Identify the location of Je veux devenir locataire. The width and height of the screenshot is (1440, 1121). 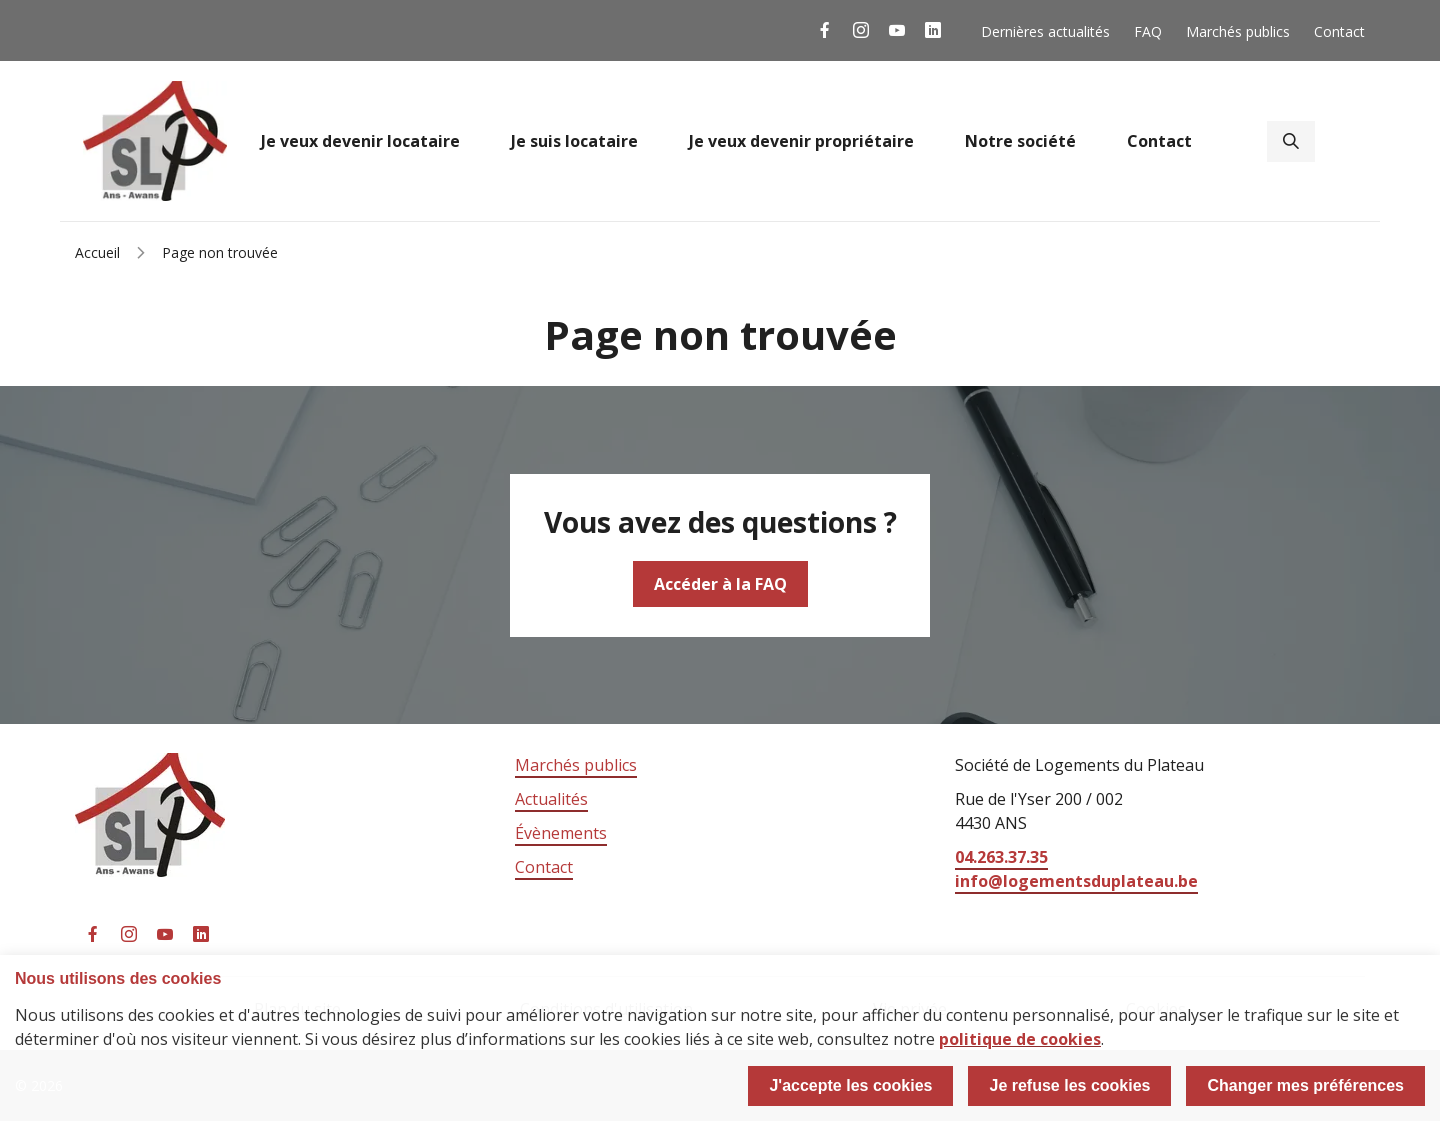
(360, 141).